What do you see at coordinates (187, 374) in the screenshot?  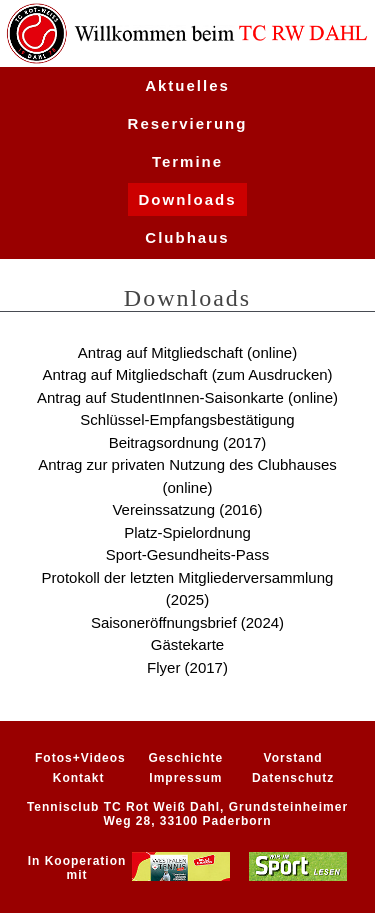 I see `Antrag auf Mitgliedschaft (zum Ausdrucken)` at bounding box center [187, 374].